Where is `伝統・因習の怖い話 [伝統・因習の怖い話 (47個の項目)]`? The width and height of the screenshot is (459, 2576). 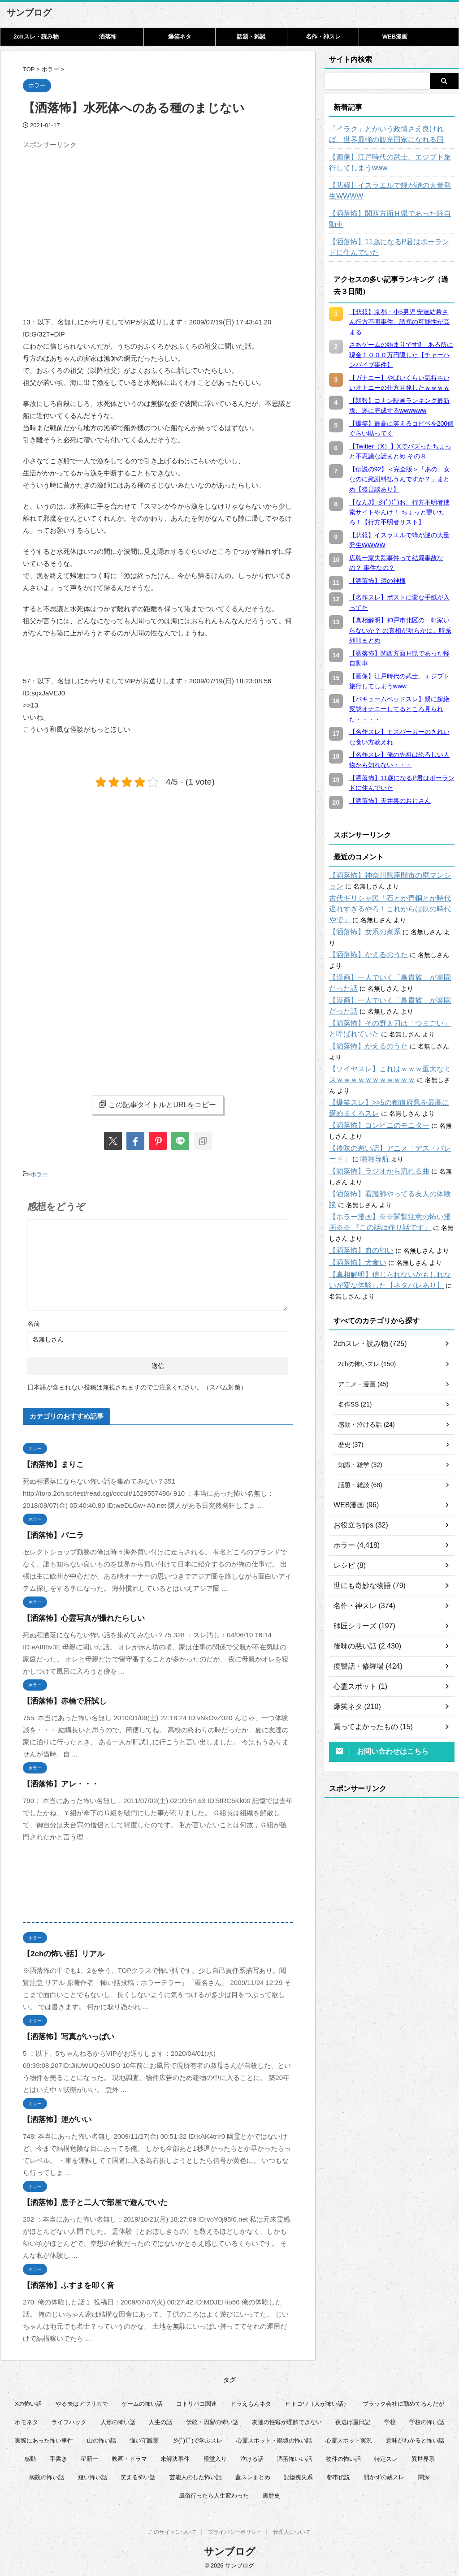 伝統・因習の怖い話 [伝統・因習の怖い話 (47個の項目)] is located at coordinates (212, 2419).